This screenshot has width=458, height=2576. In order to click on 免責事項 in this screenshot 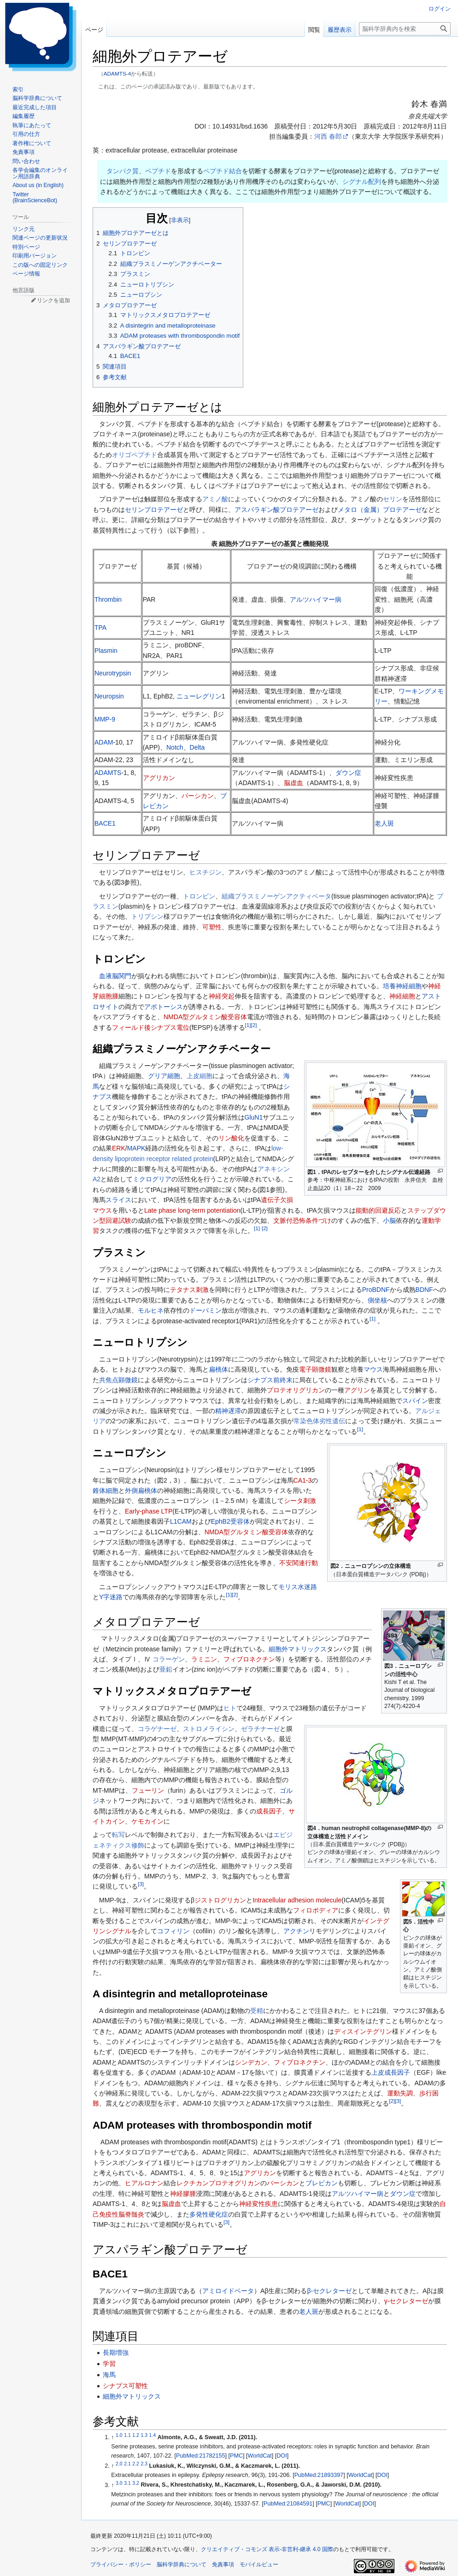, I will do `click(223, 2564)`.